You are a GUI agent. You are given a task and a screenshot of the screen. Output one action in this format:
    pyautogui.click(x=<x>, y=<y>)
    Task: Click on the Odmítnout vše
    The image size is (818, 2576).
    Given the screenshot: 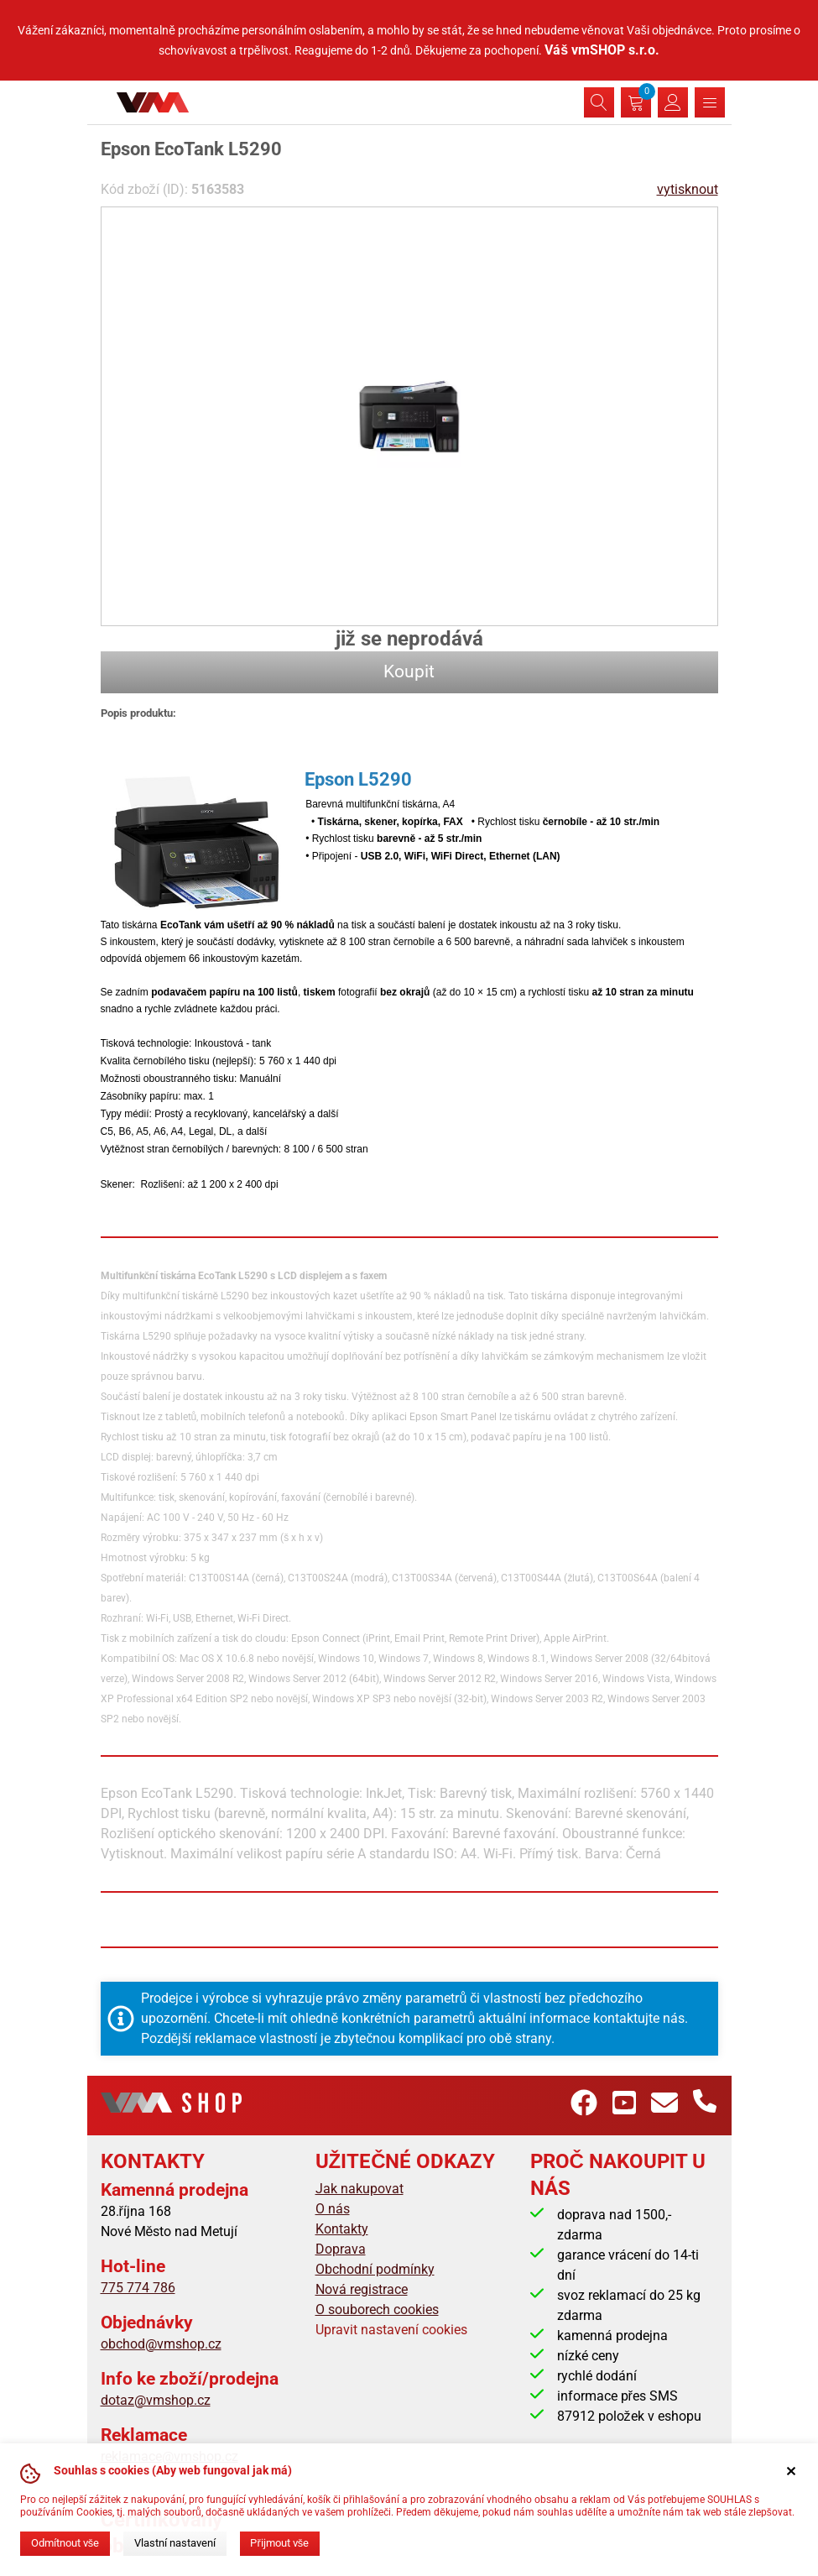 What is the action you would take?
    pyautogui.click(x=65, y=2543)
    